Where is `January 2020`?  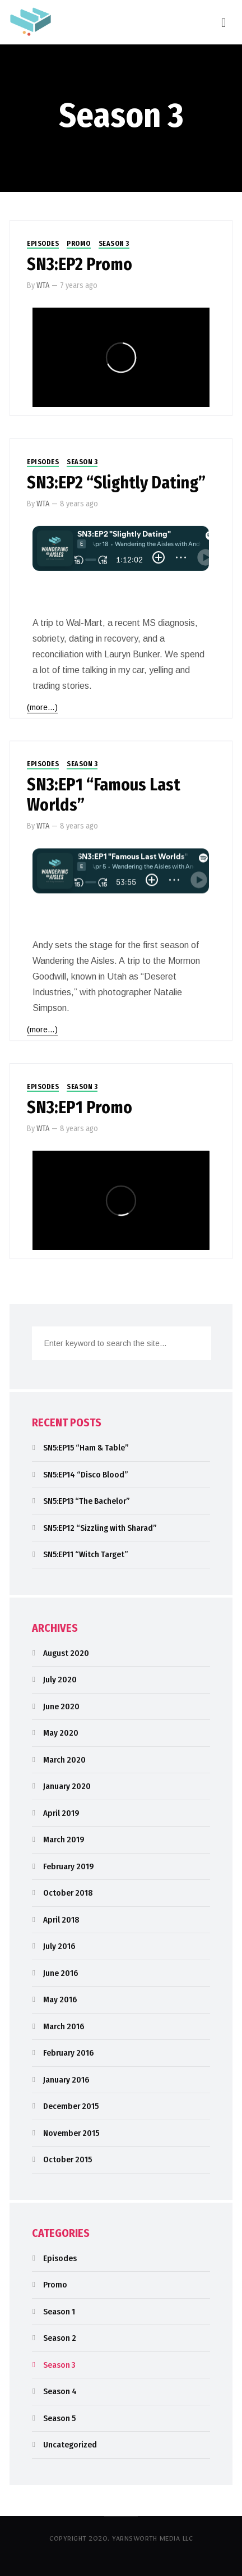 January 2020 is located at coordinates (67, 1786).